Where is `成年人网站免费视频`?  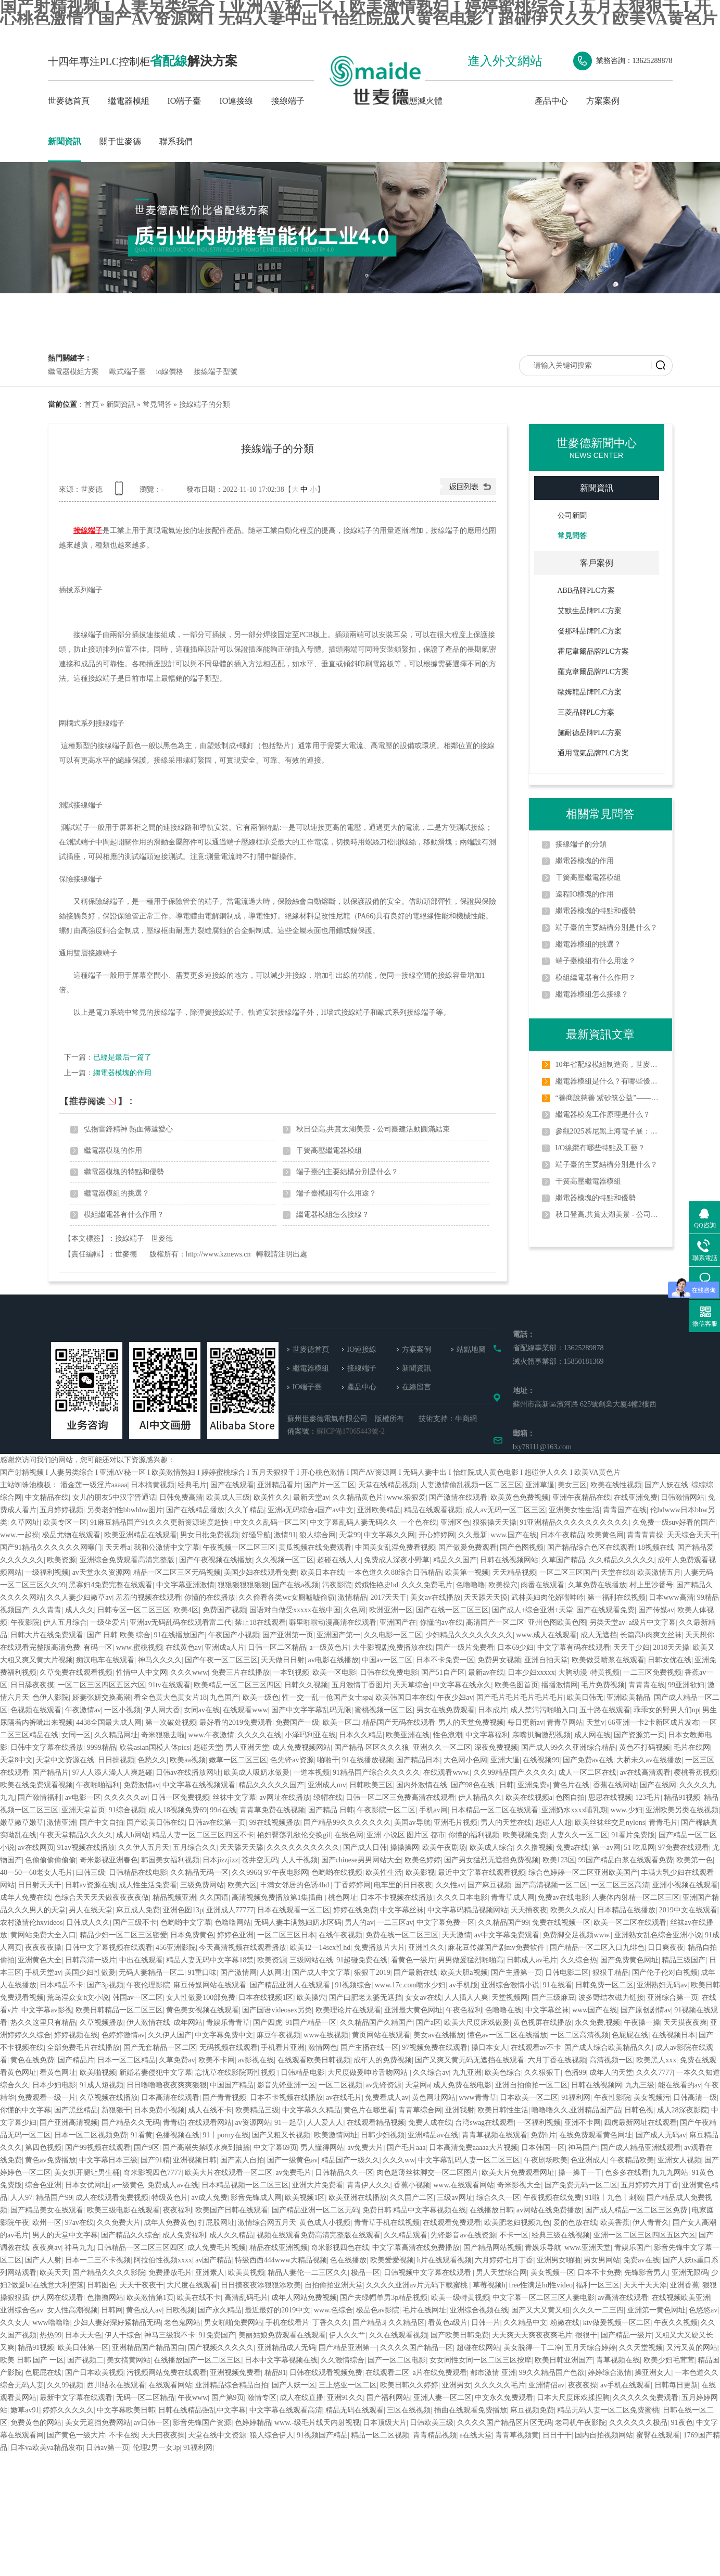 成年人网站免费视频 is located at coordinates (304, 2297).